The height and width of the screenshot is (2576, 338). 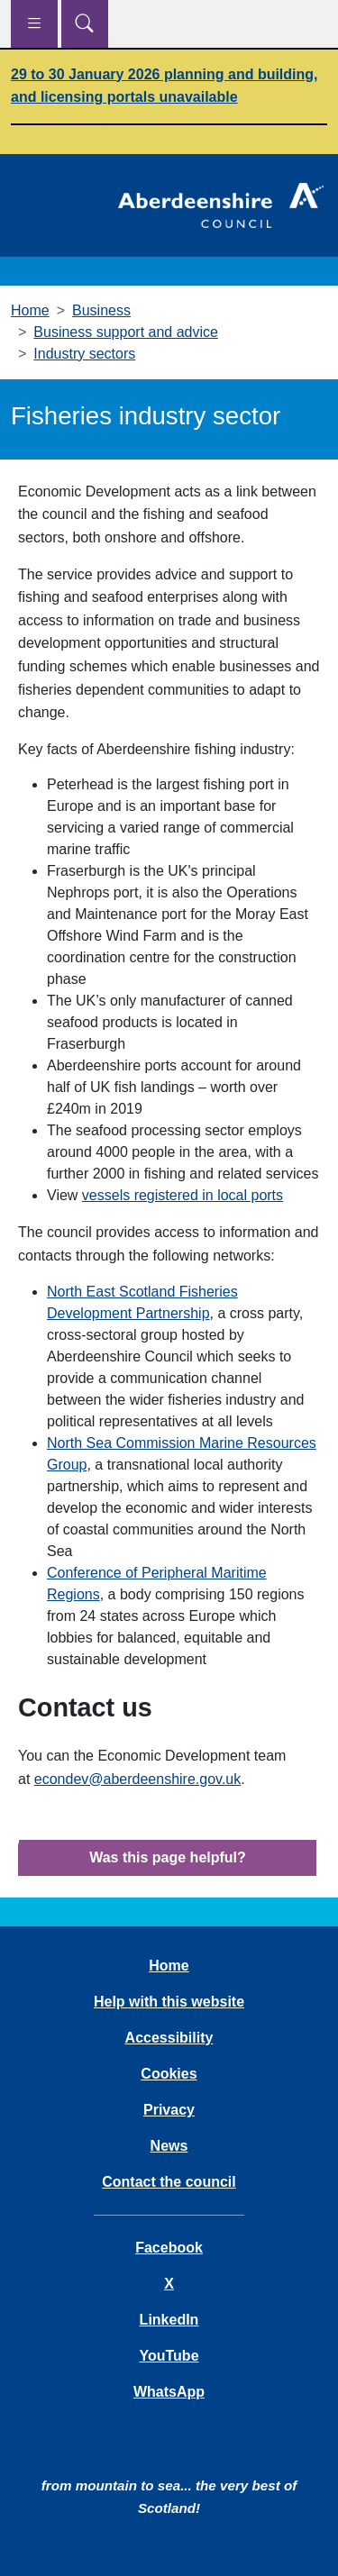 I want to click on [Show navigation menu], so click(x=34, y=24).